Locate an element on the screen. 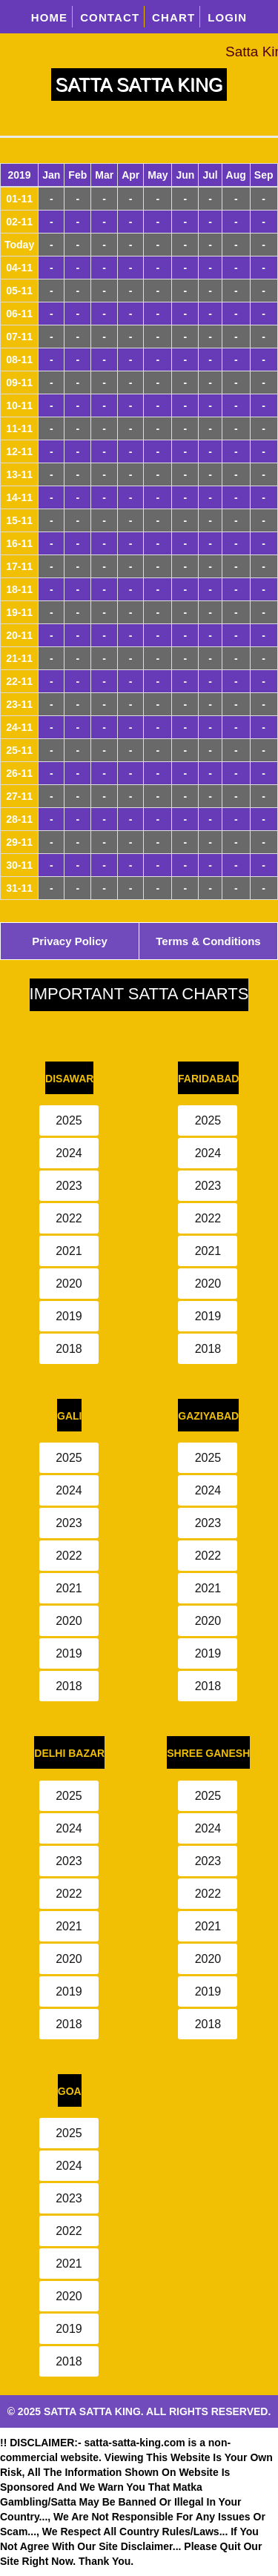 The width and height of the screenshot is (278, 2576). 2020 is located at coordinates (69, 1283).